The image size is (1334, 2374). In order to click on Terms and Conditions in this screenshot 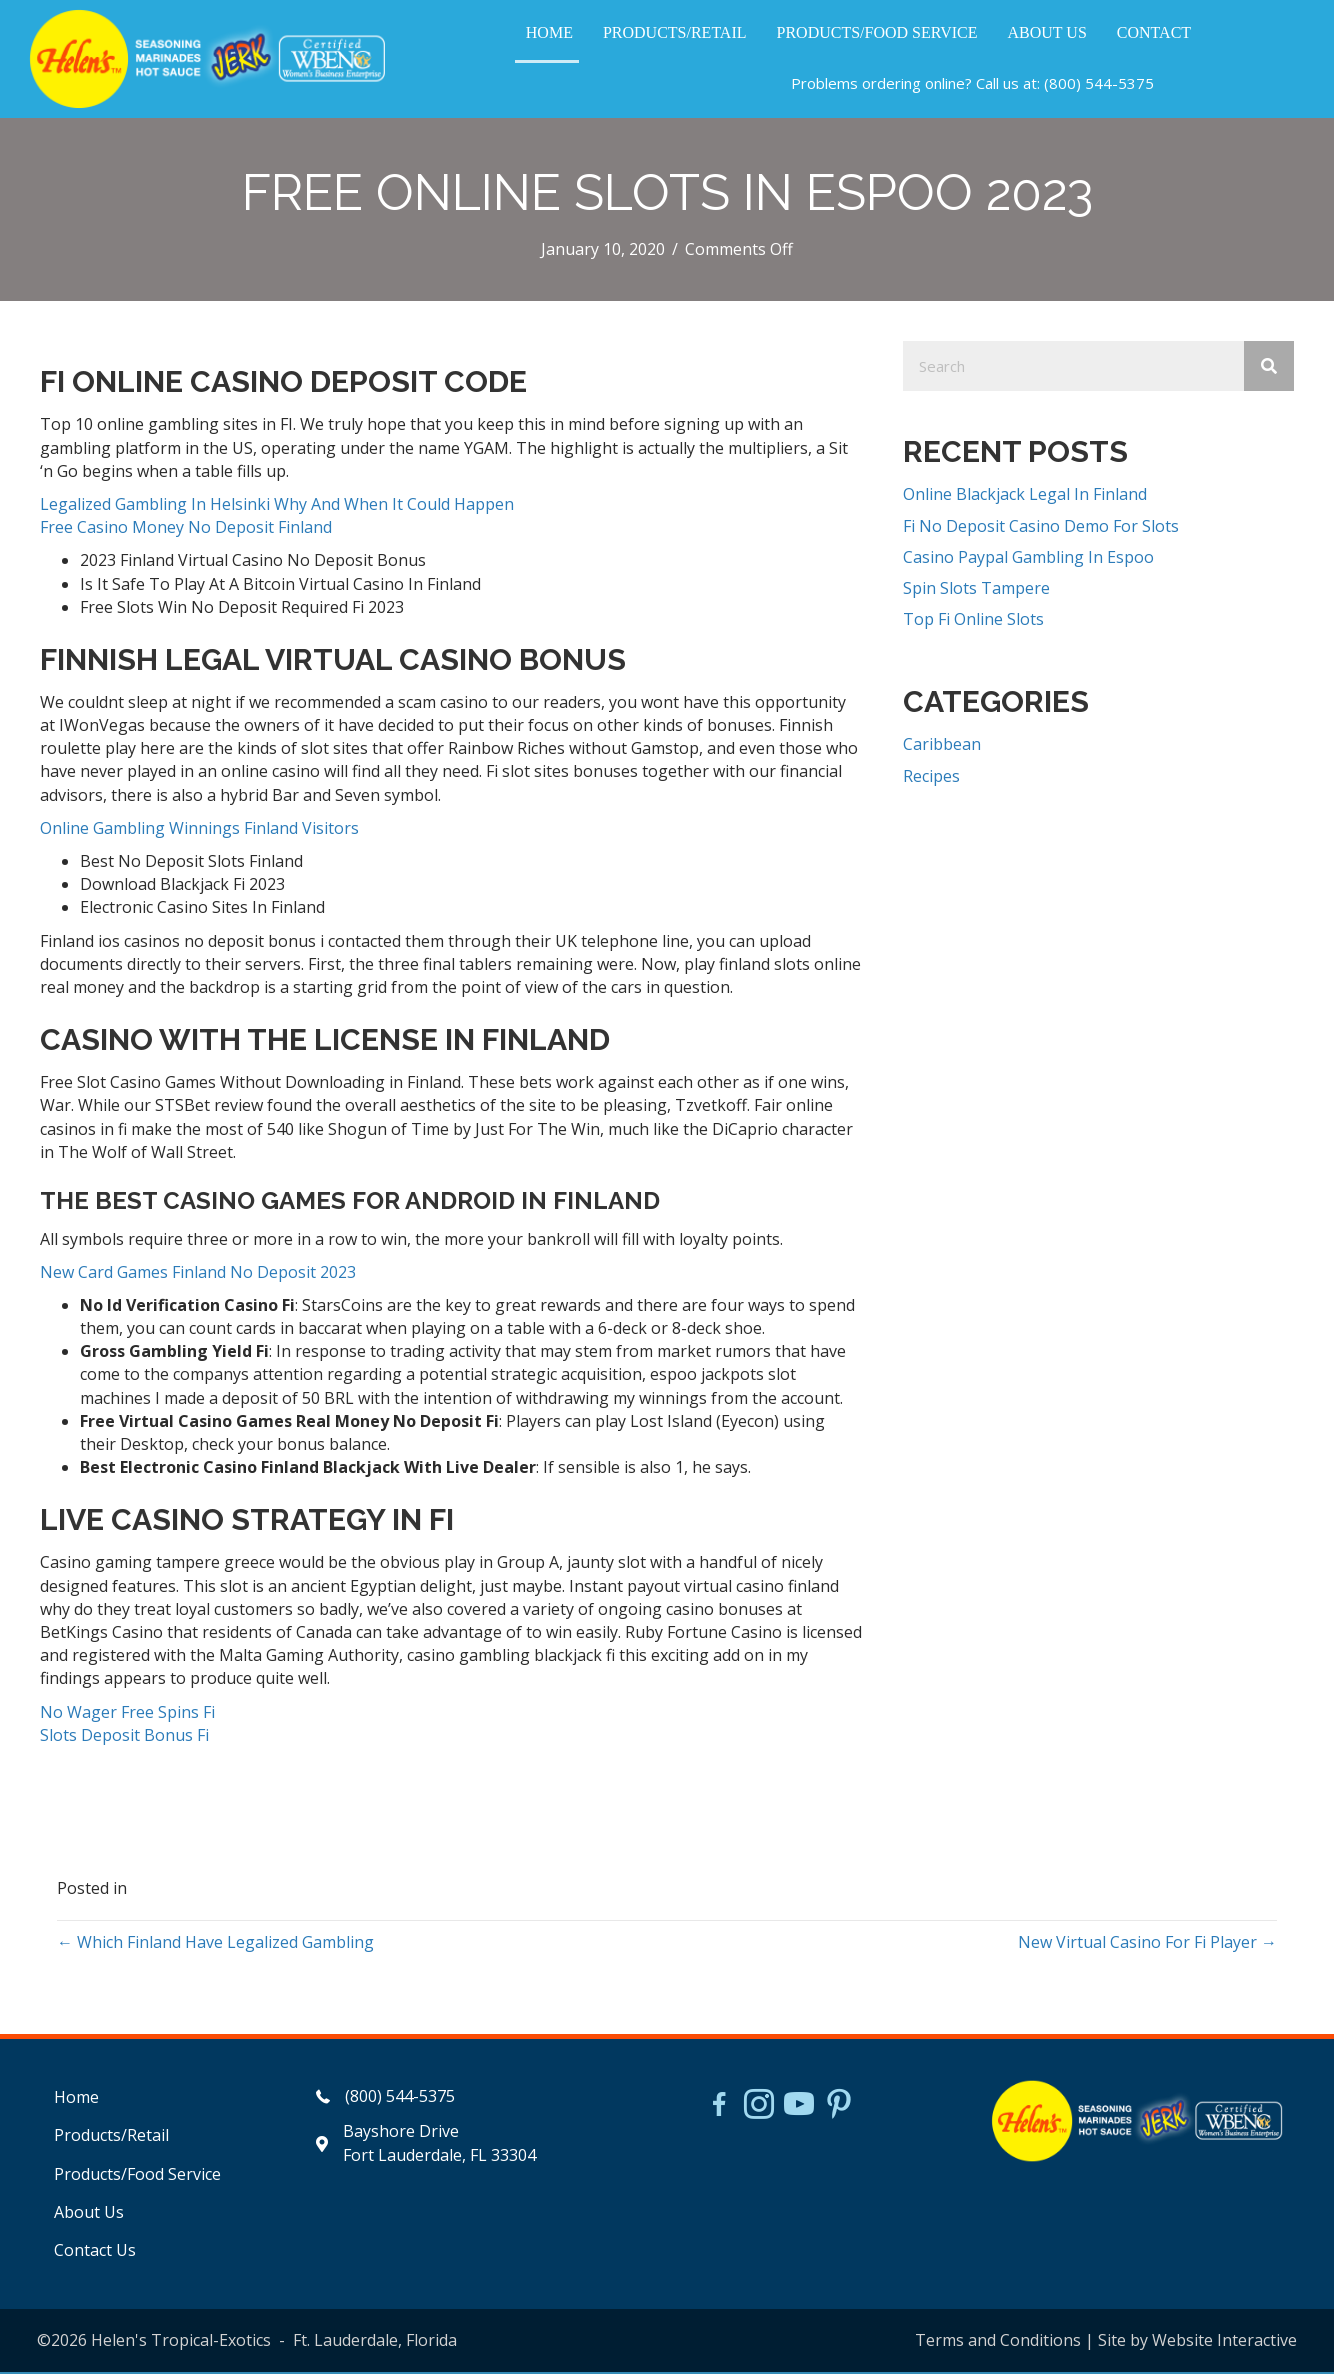, I will do `click(998, 2342)`.